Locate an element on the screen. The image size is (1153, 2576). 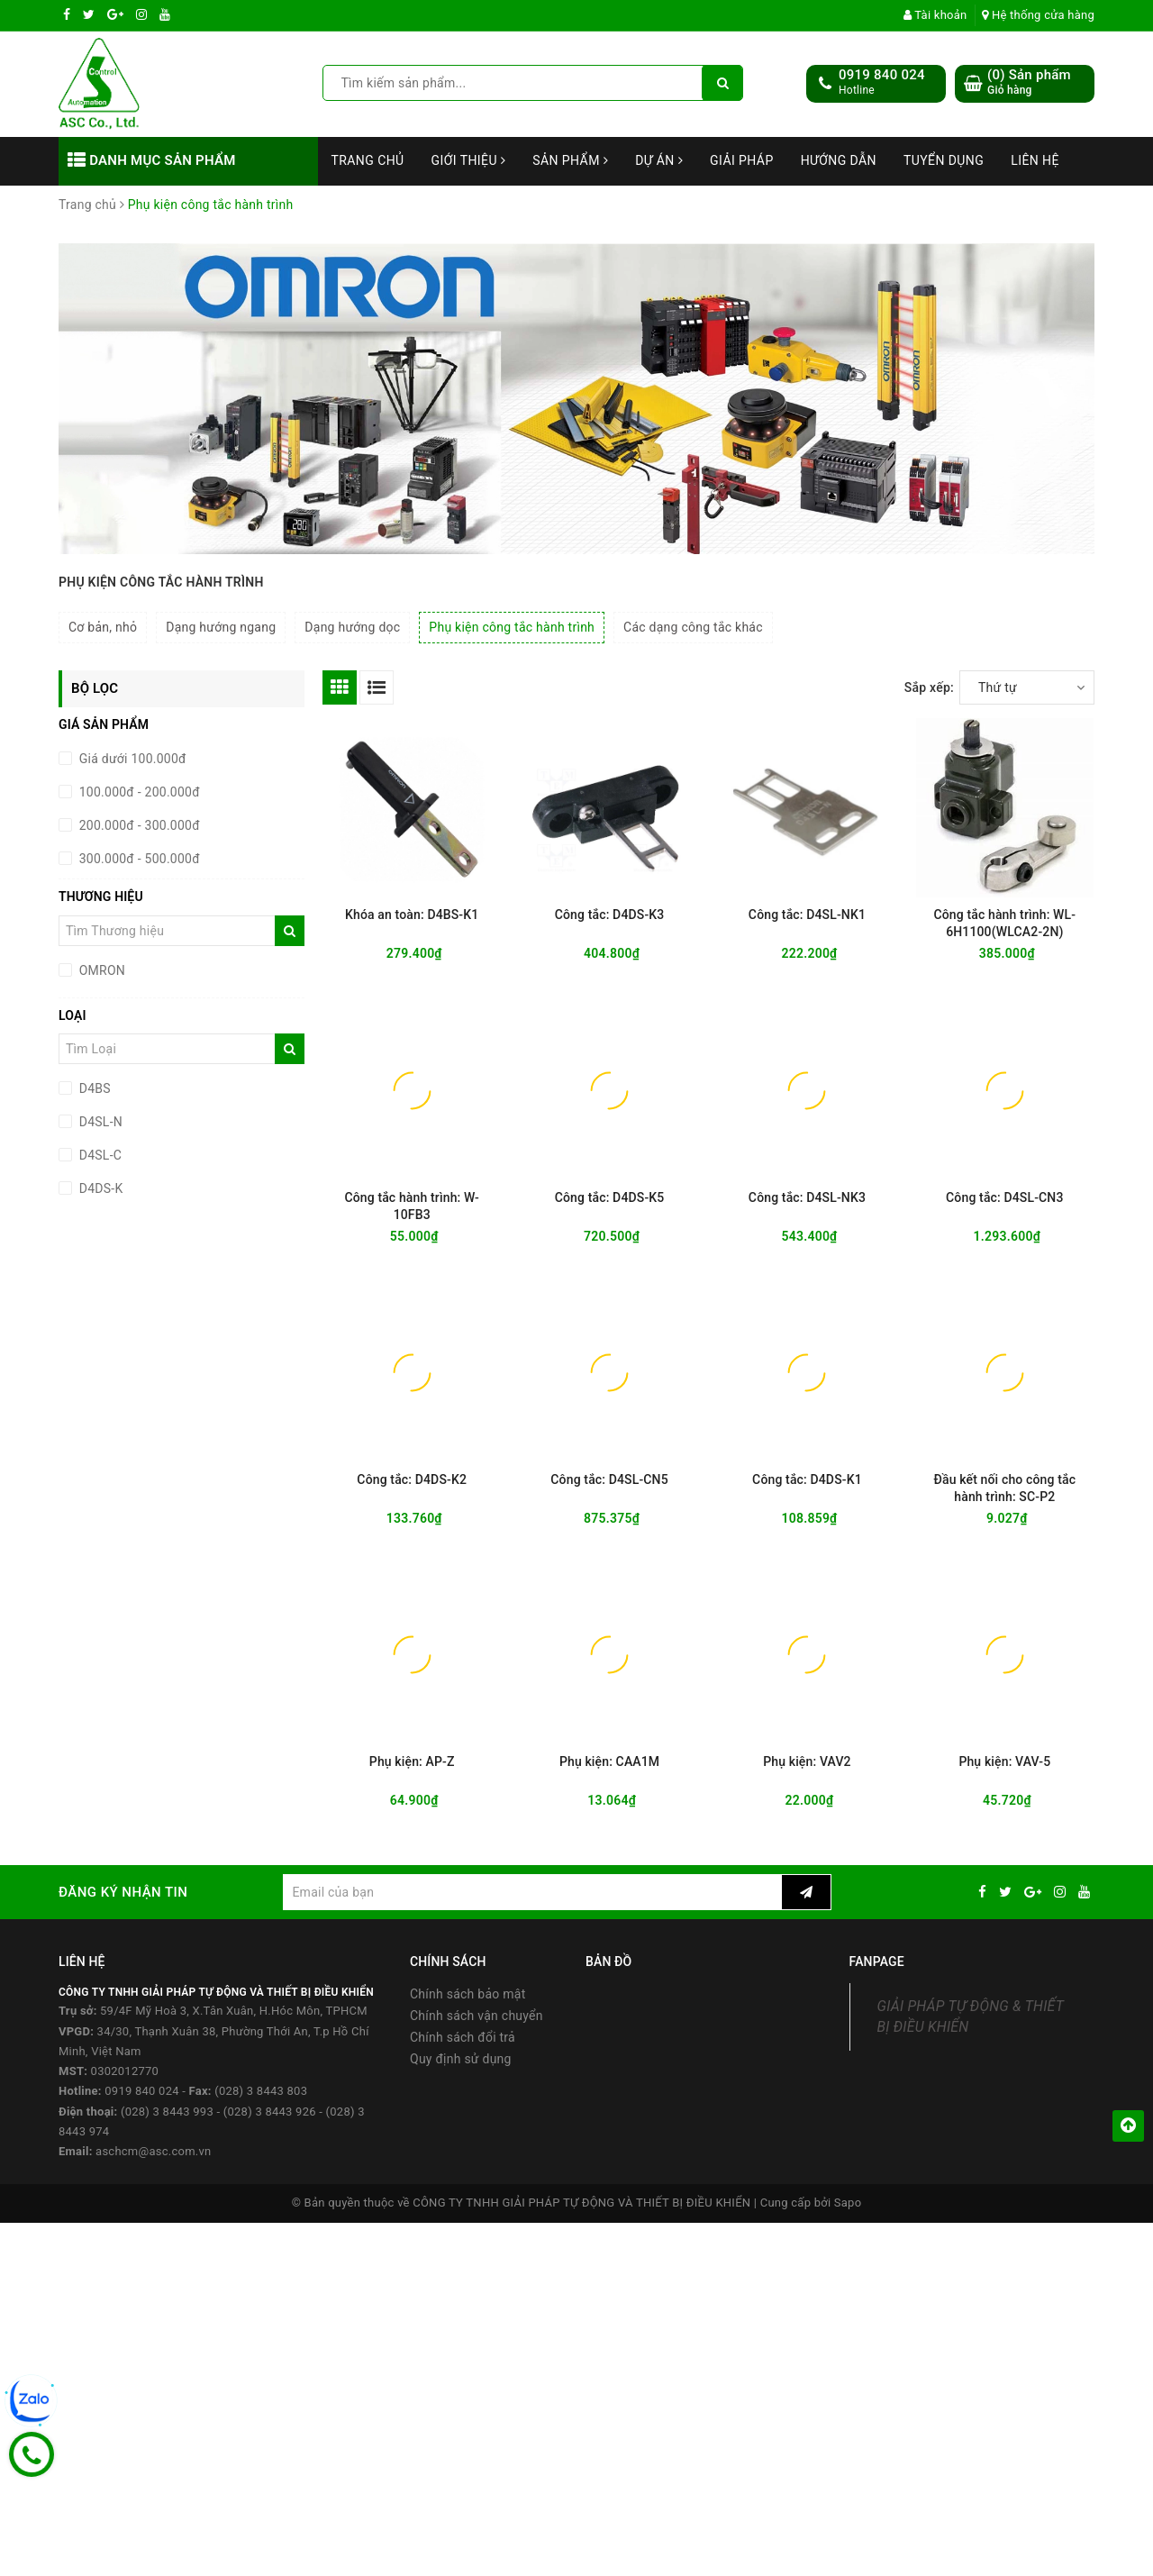
Chính sách vận chuyển is located at coordinates (476, 2015).